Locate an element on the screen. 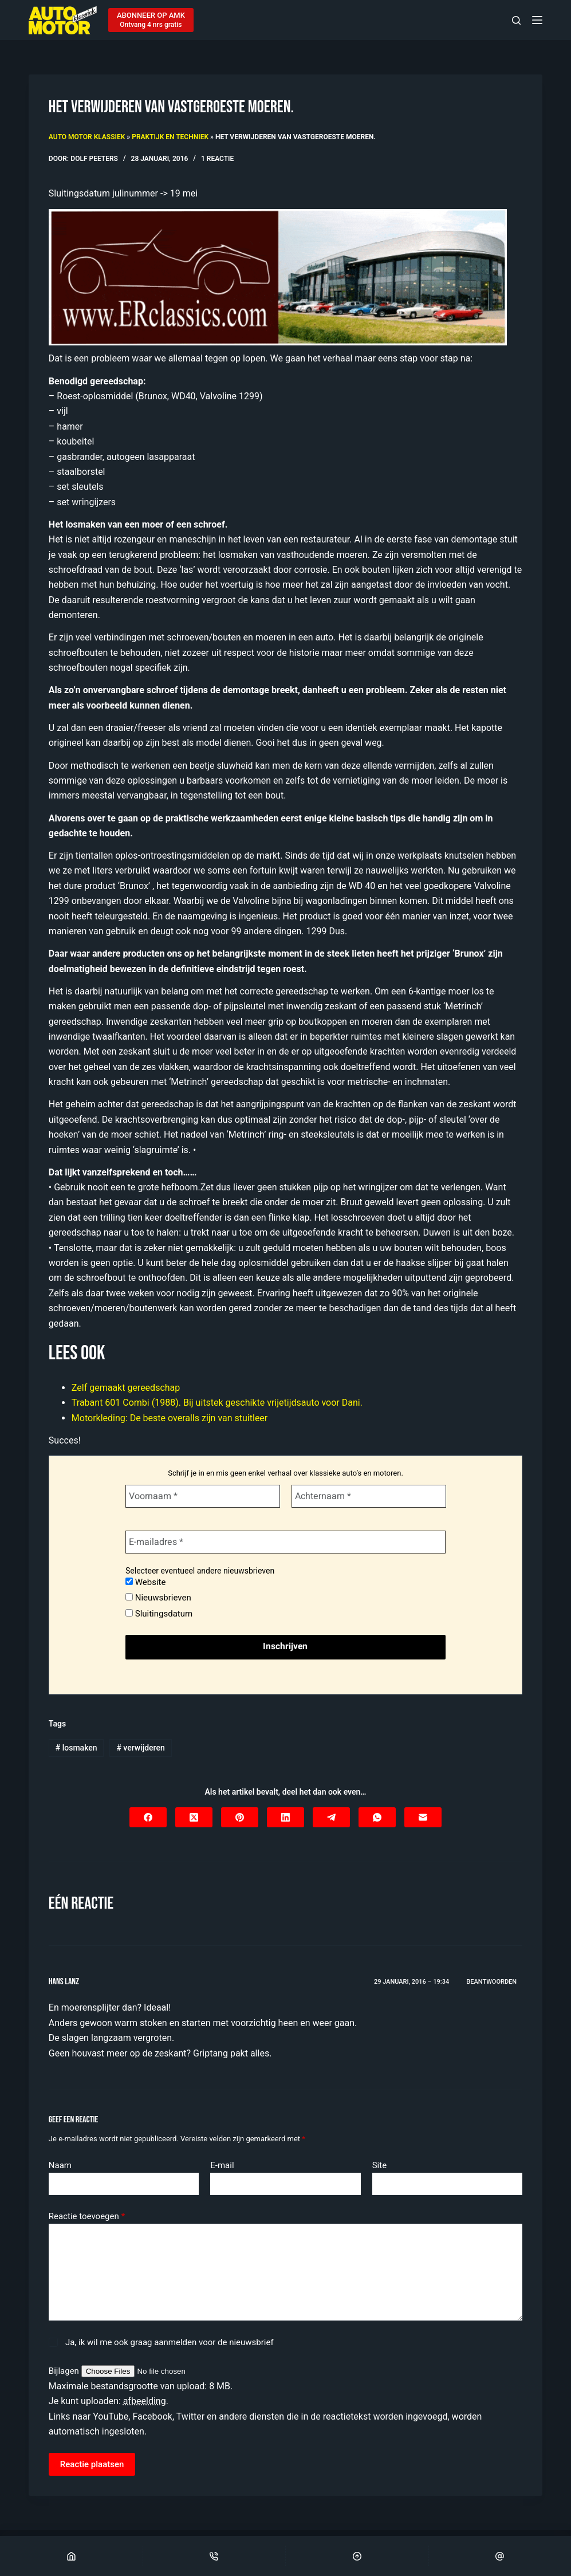  [LinkedIn] is located at coordinates (285, 1817).